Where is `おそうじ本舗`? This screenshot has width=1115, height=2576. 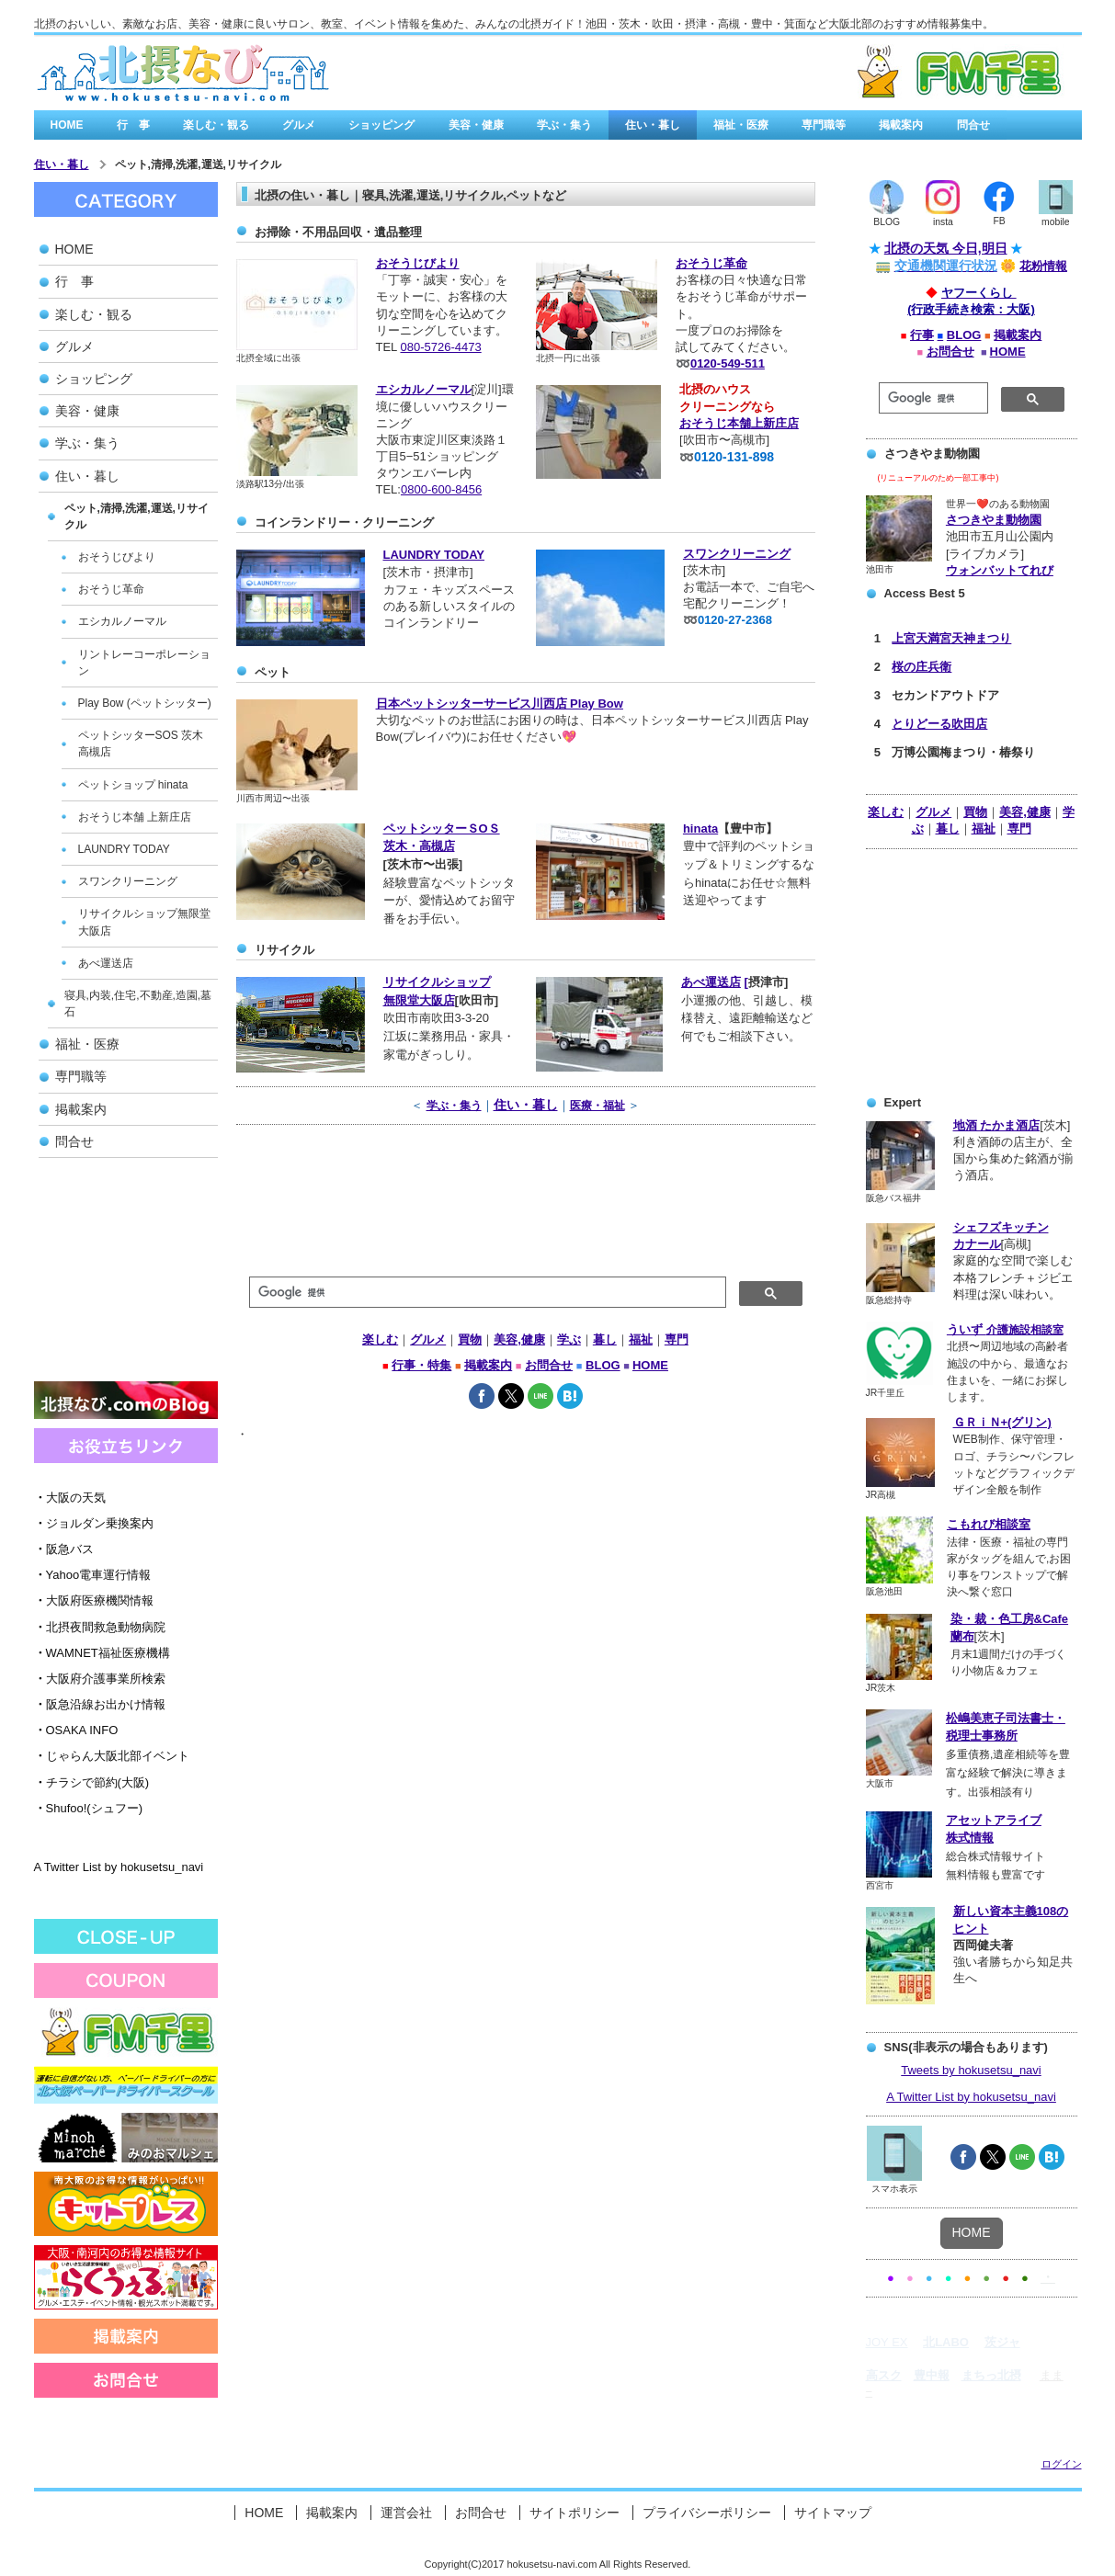 おそうじ本舗 is located at coordinates (715, 423).